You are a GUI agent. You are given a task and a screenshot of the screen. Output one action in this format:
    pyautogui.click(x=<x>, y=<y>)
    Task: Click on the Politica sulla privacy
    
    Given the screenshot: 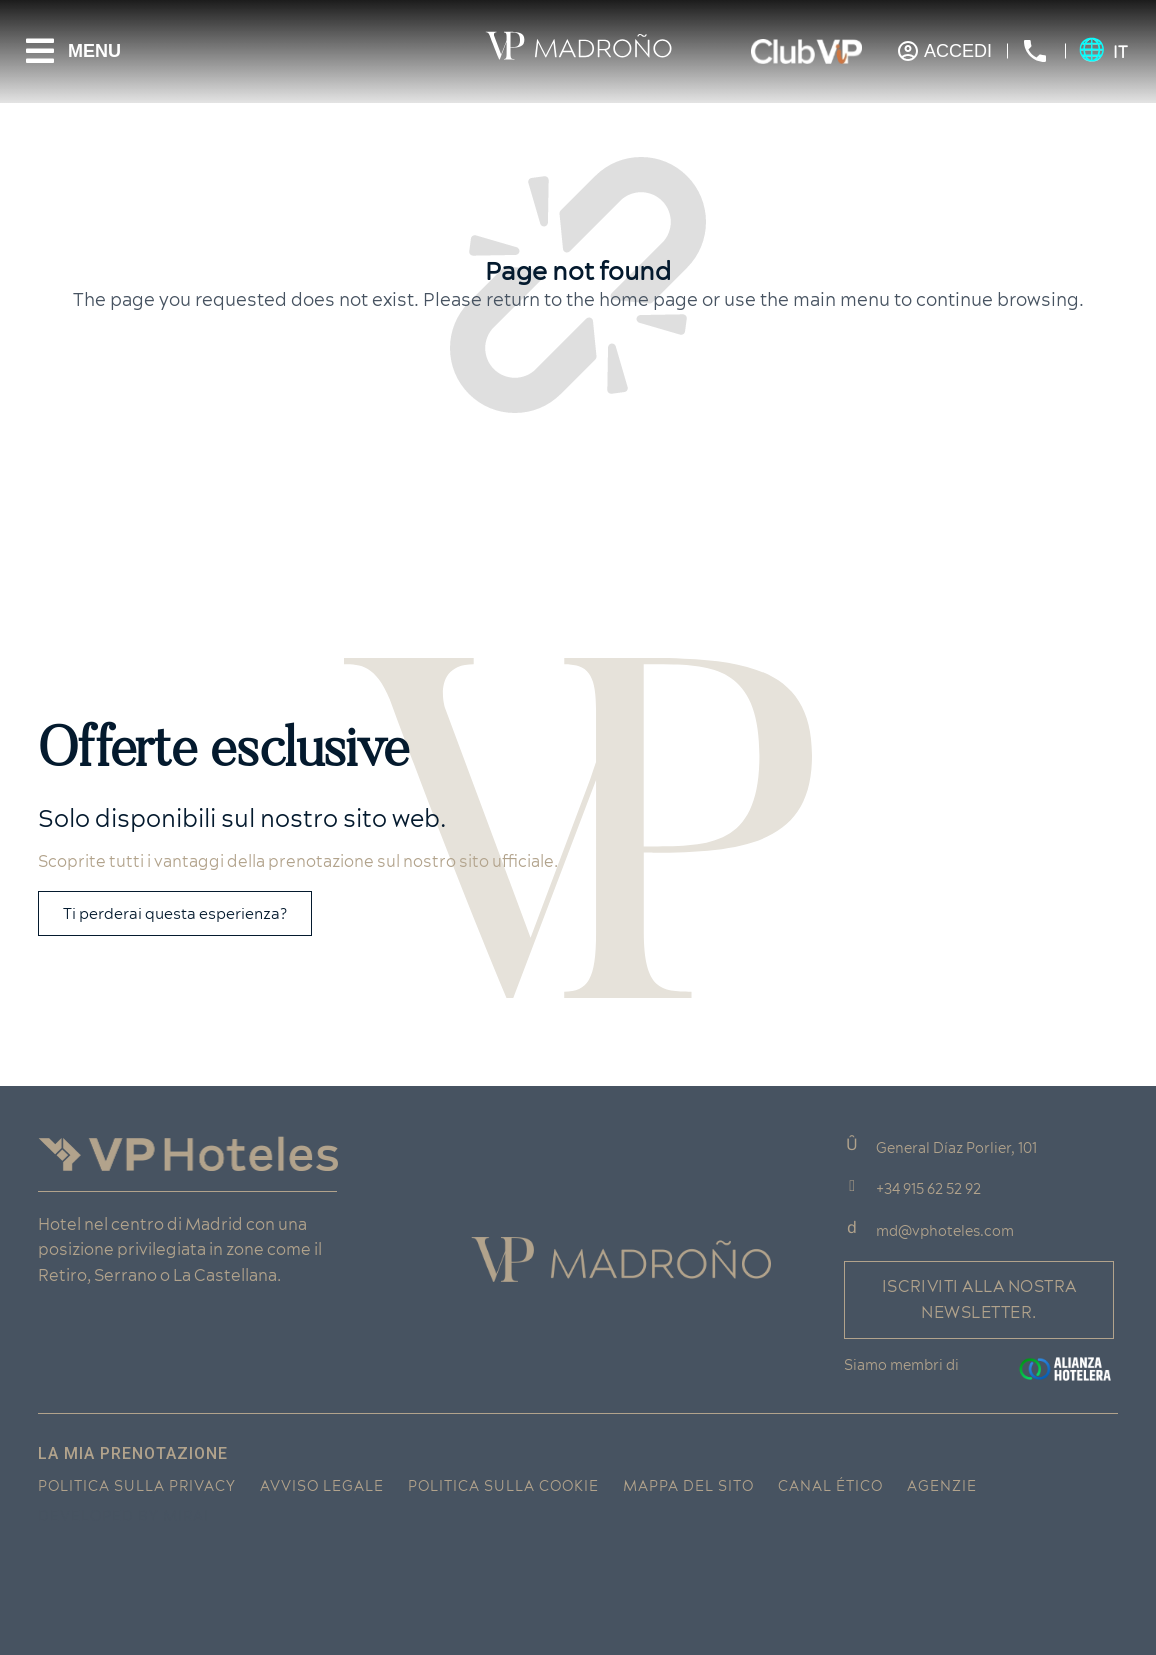 What is the action you would take?
    pyautogui.click(x=137, y=1486)
    